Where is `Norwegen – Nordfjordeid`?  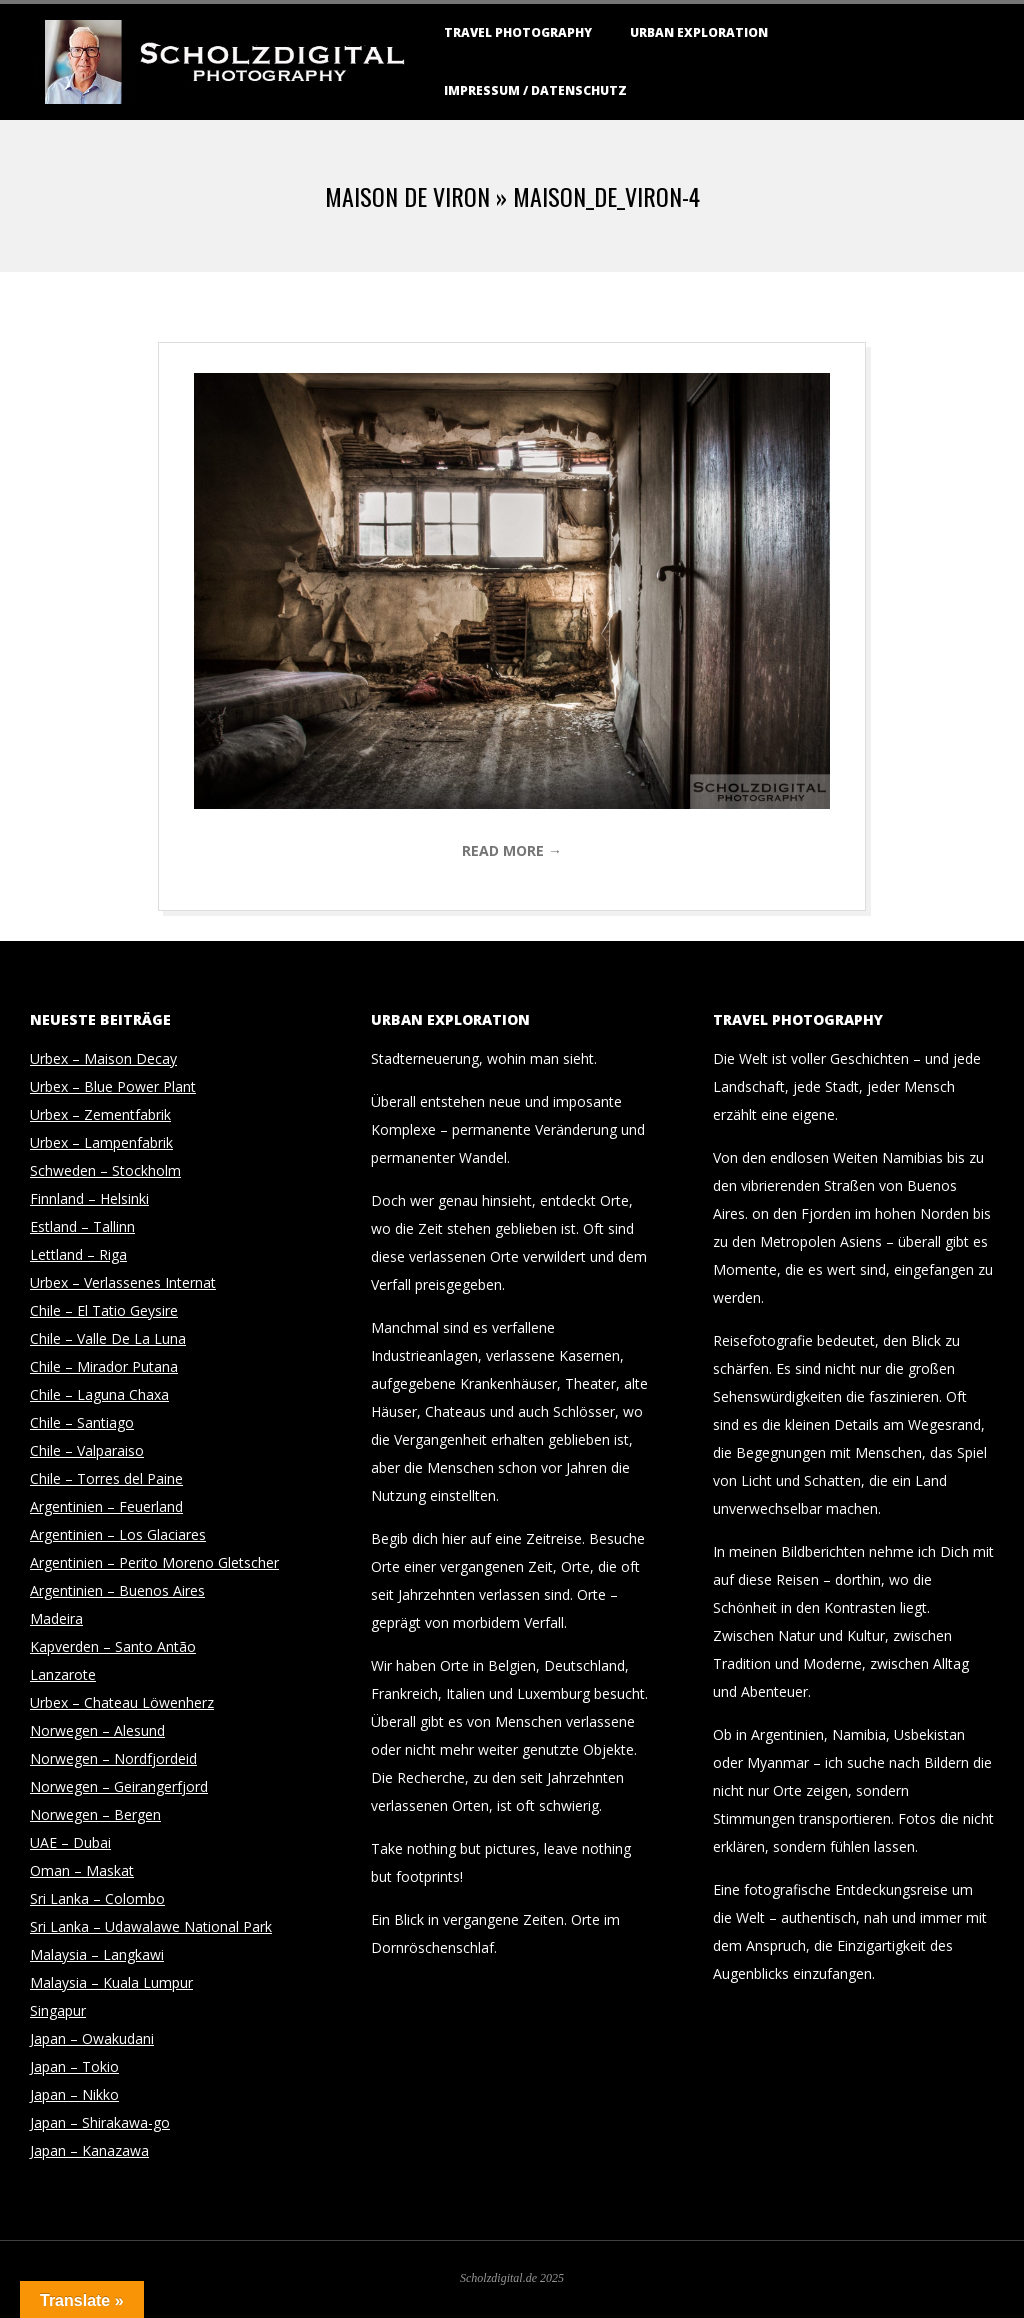
Norwegen – Nordfjordeid is located at coordinates (113, 1758).